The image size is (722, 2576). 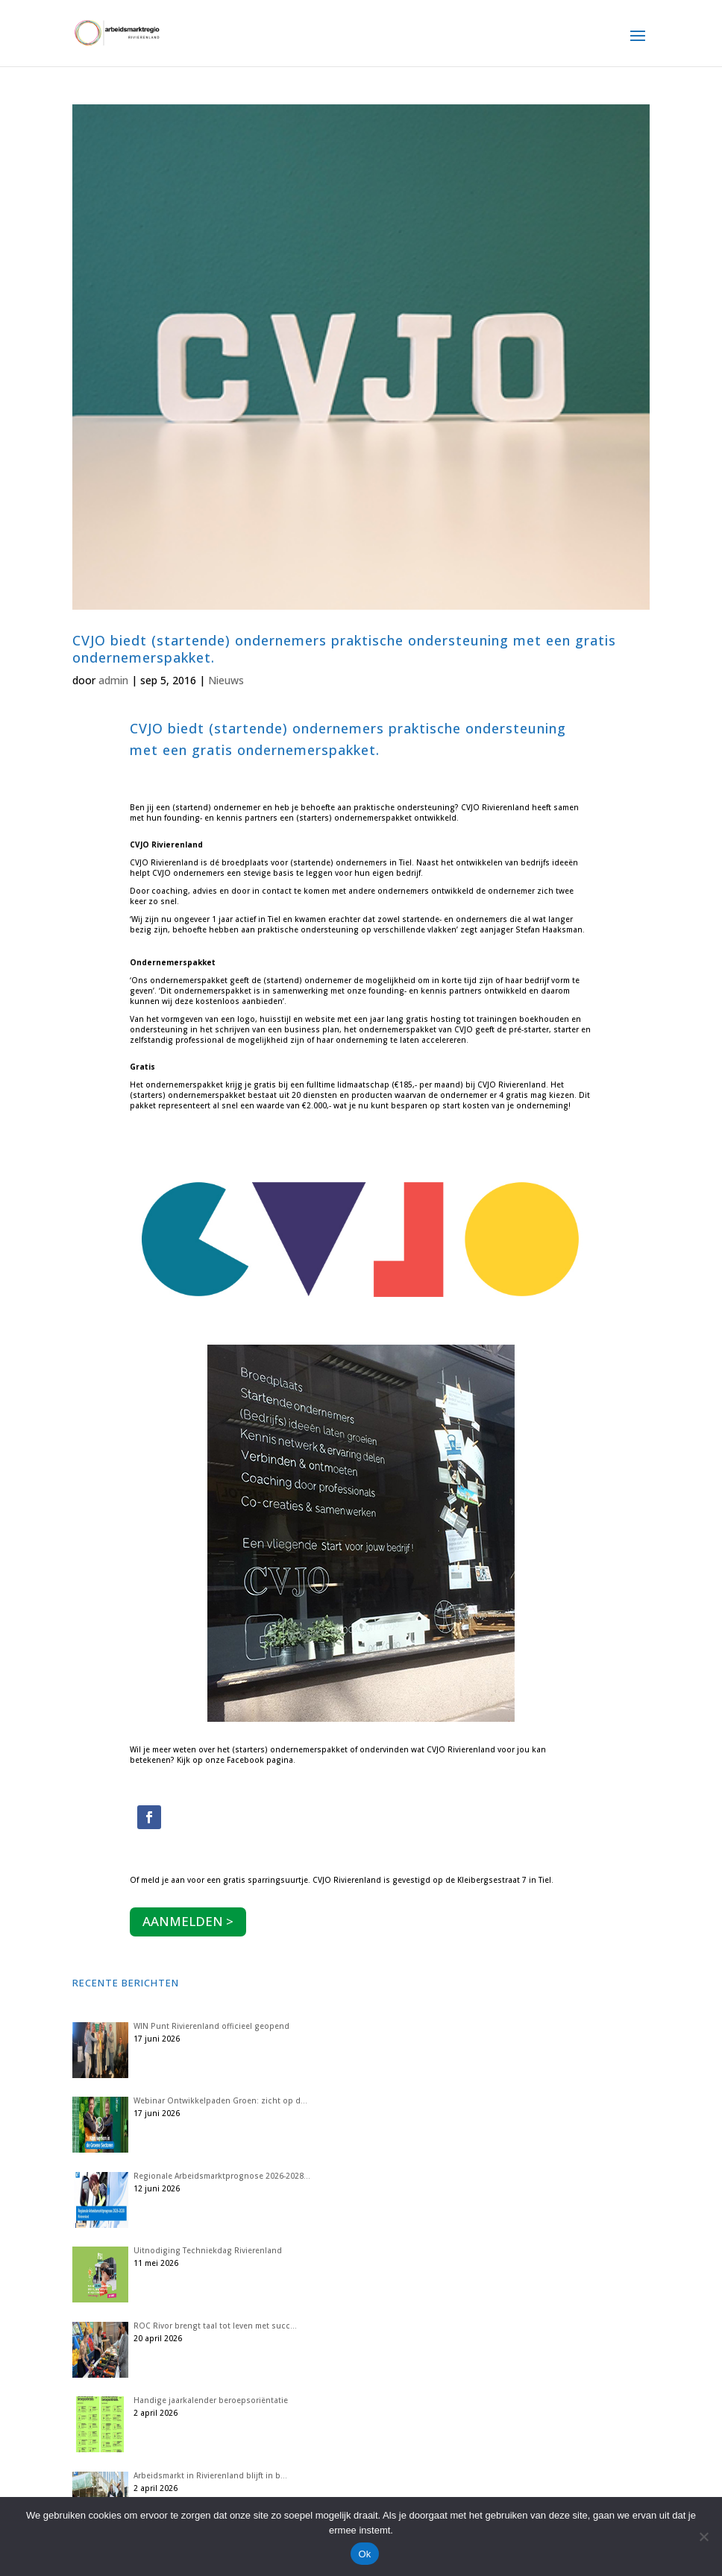 I want to click on admin, so click(x=113, y=680).